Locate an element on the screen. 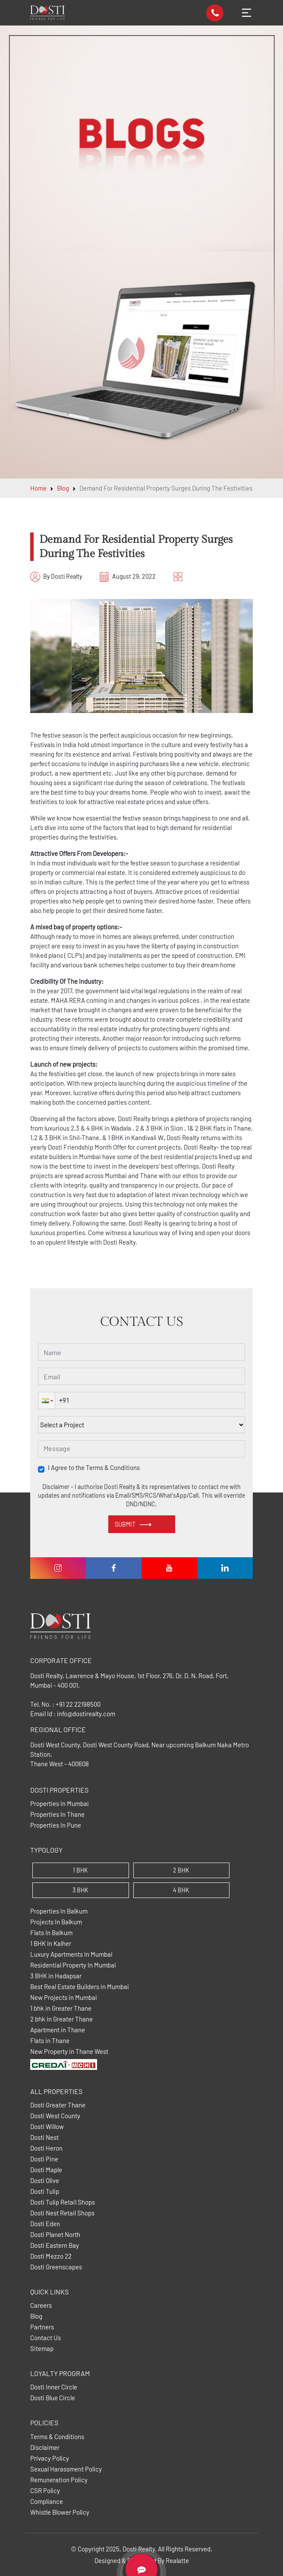  Dosti Willow is located at coordinates (47, 2126).